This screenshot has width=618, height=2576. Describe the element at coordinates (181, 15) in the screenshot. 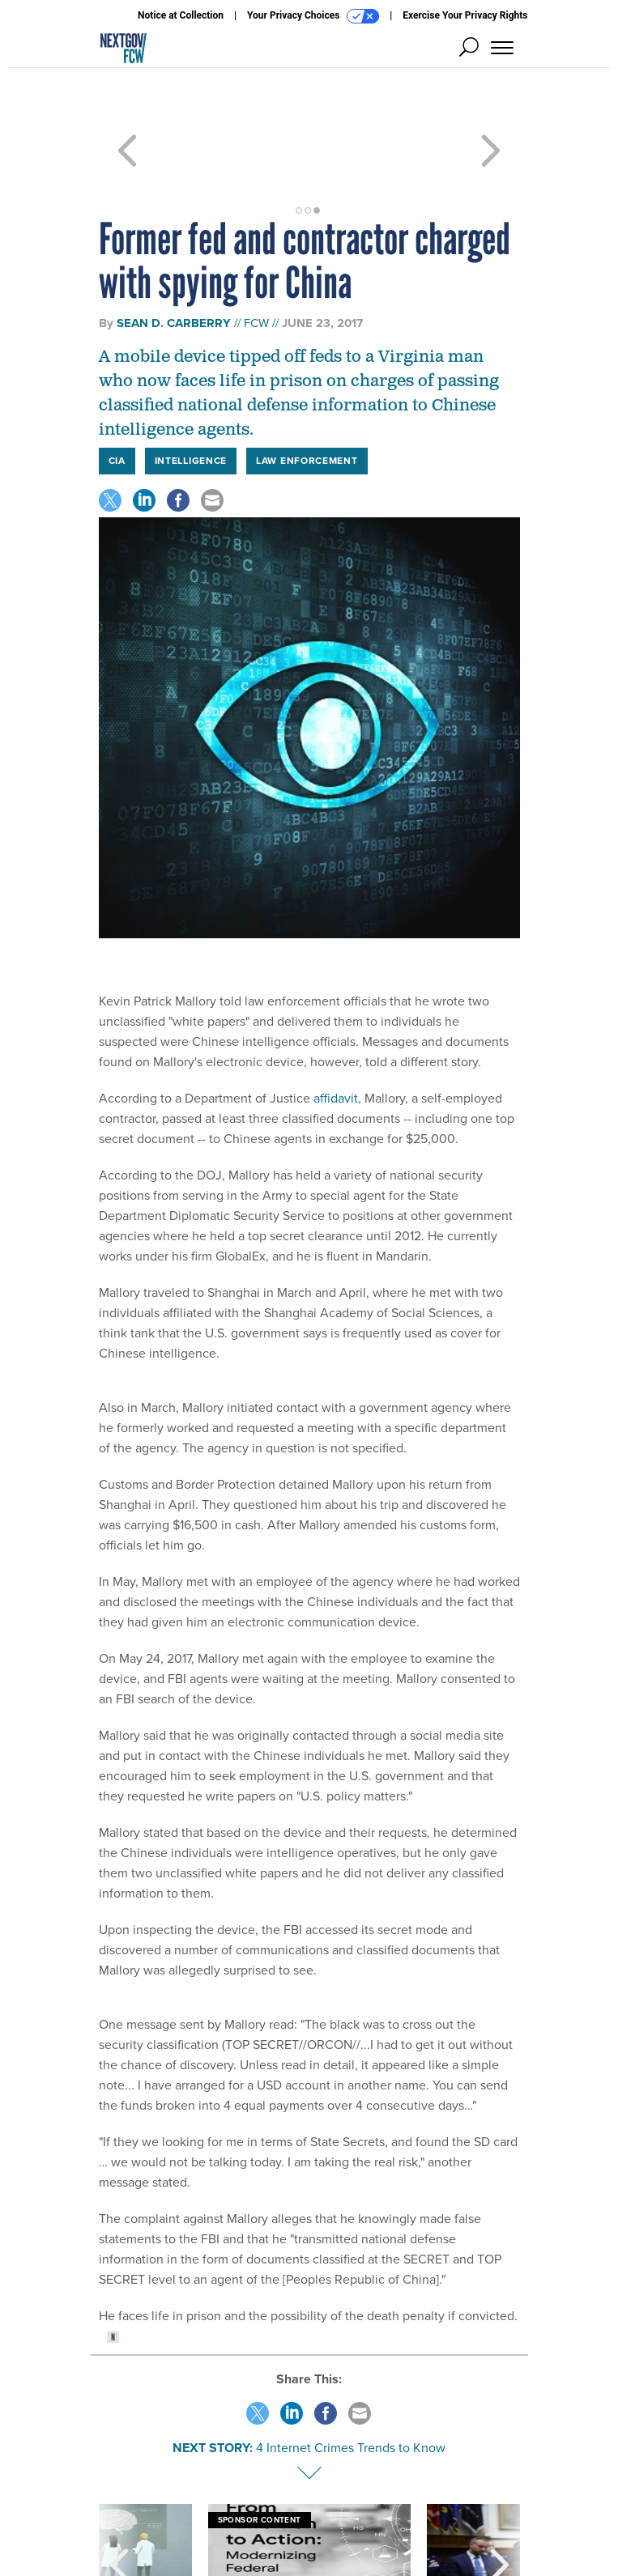

I see `Notice at Collection` at that location.